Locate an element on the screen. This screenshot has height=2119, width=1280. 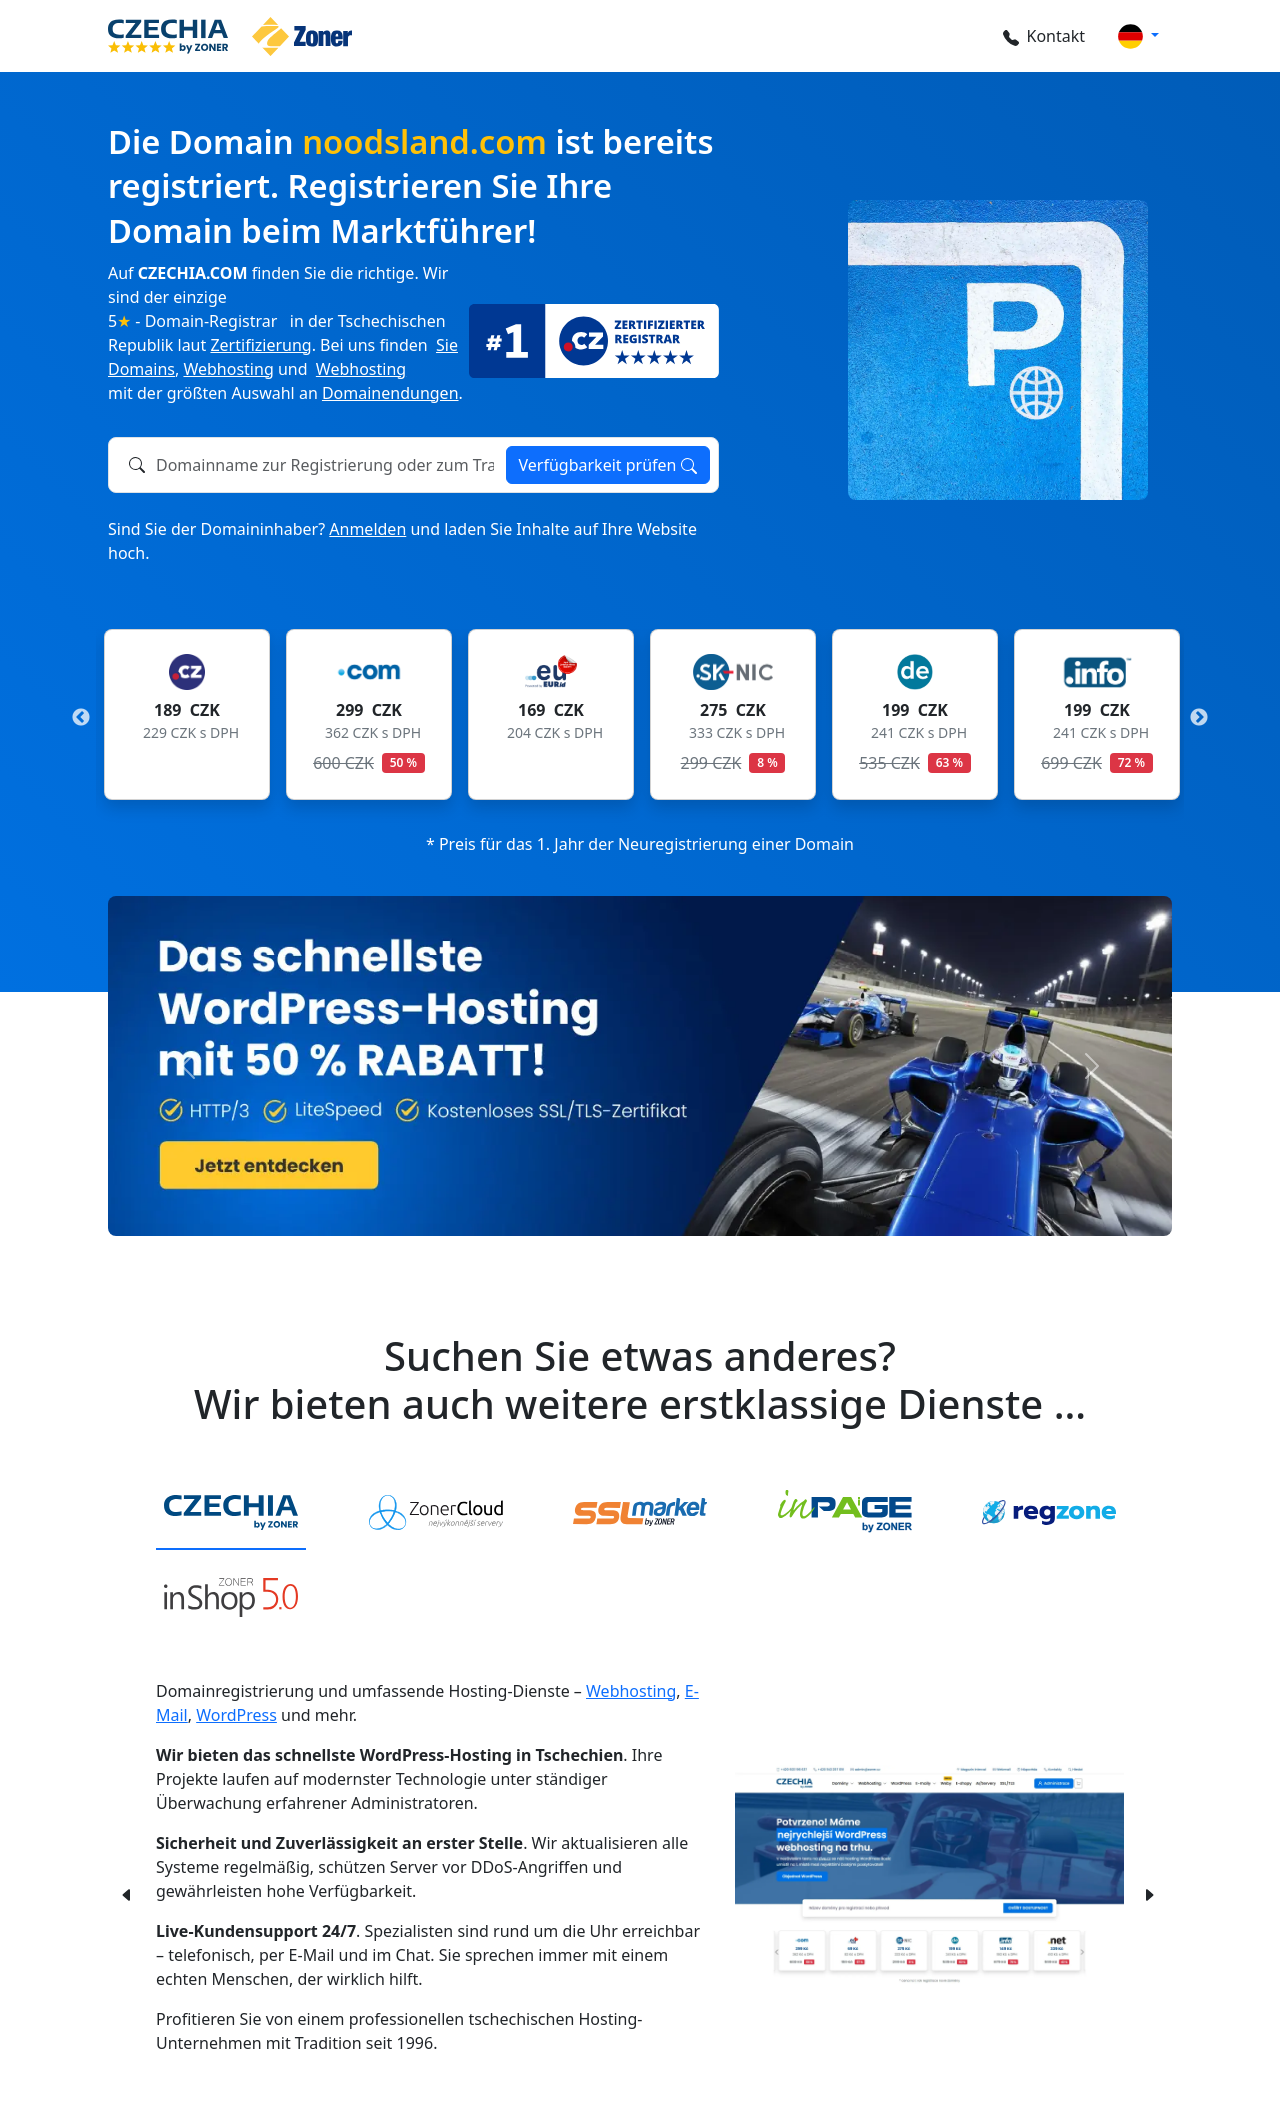
Kontakt is located at coordinates (1043, 36).